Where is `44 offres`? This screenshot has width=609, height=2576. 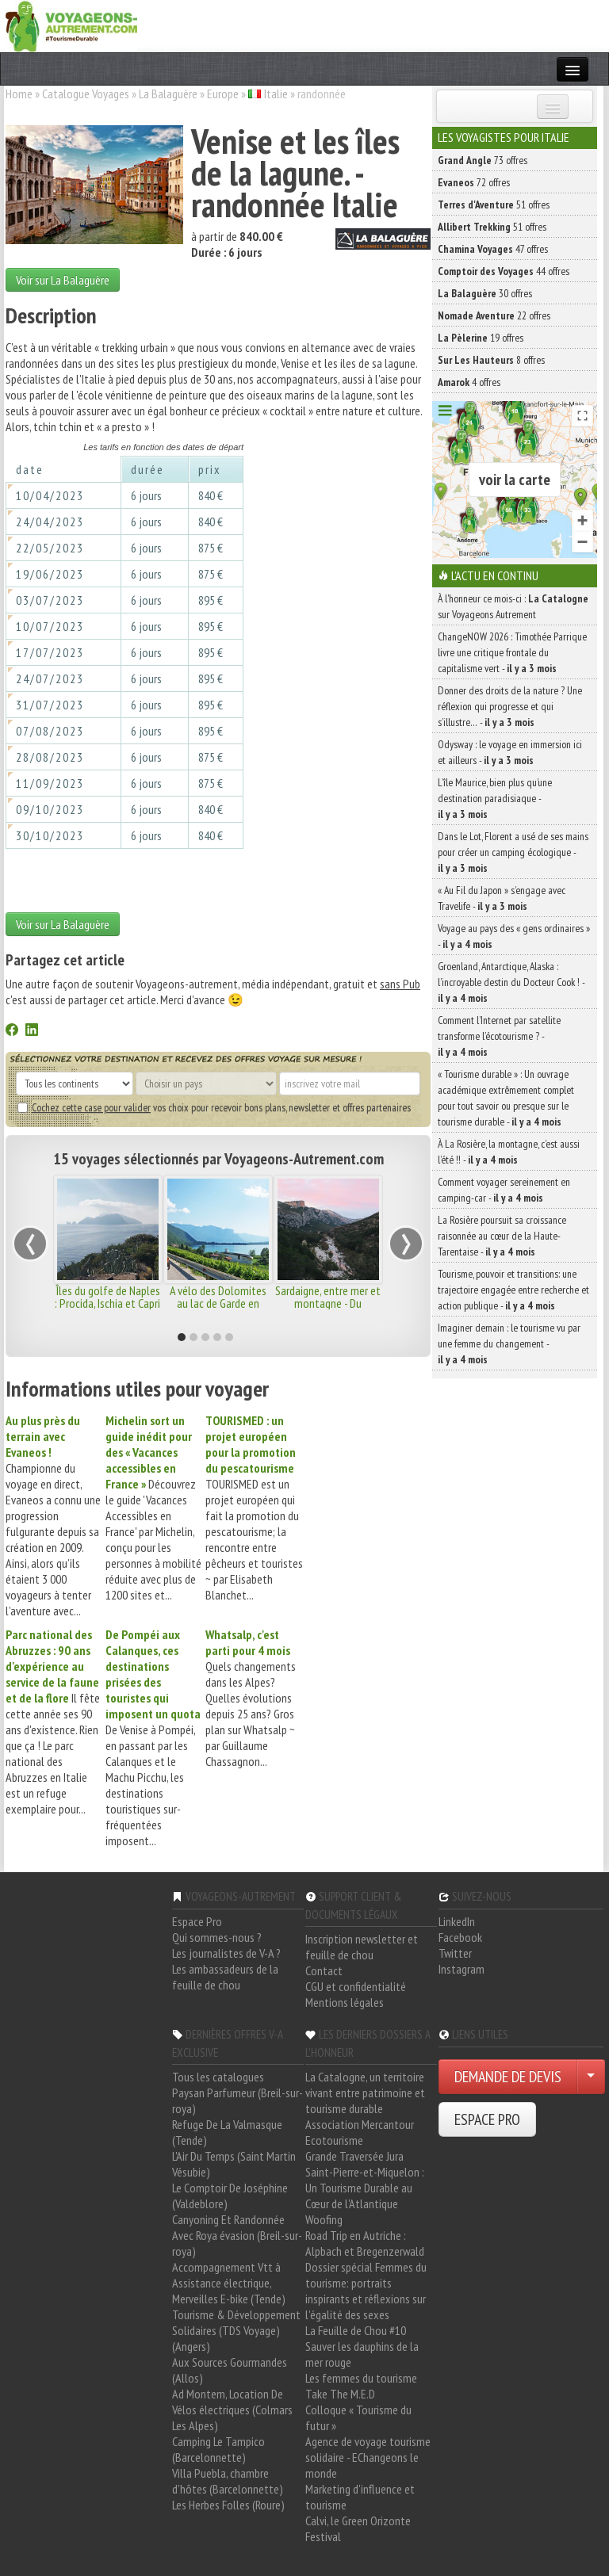
44 offres is located at coordinates (503, 271).